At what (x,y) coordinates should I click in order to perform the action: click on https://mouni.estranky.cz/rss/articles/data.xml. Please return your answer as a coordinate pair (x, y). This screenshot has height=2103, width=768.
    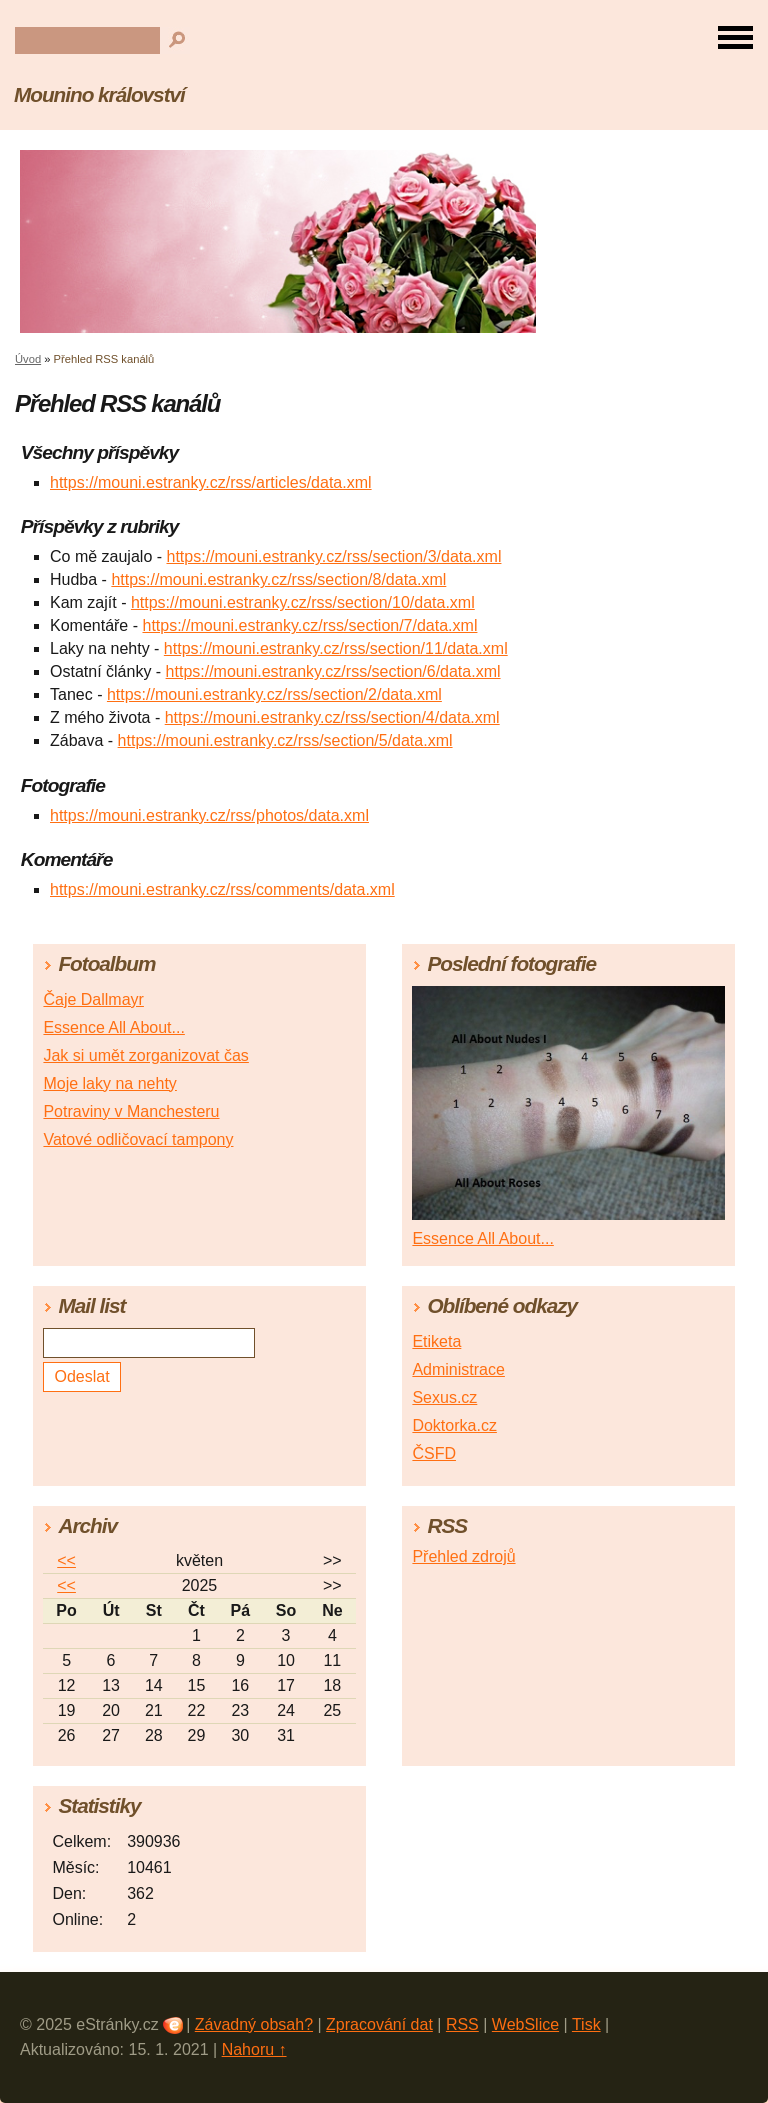
    Looking at the image, I should click on (211, 482).